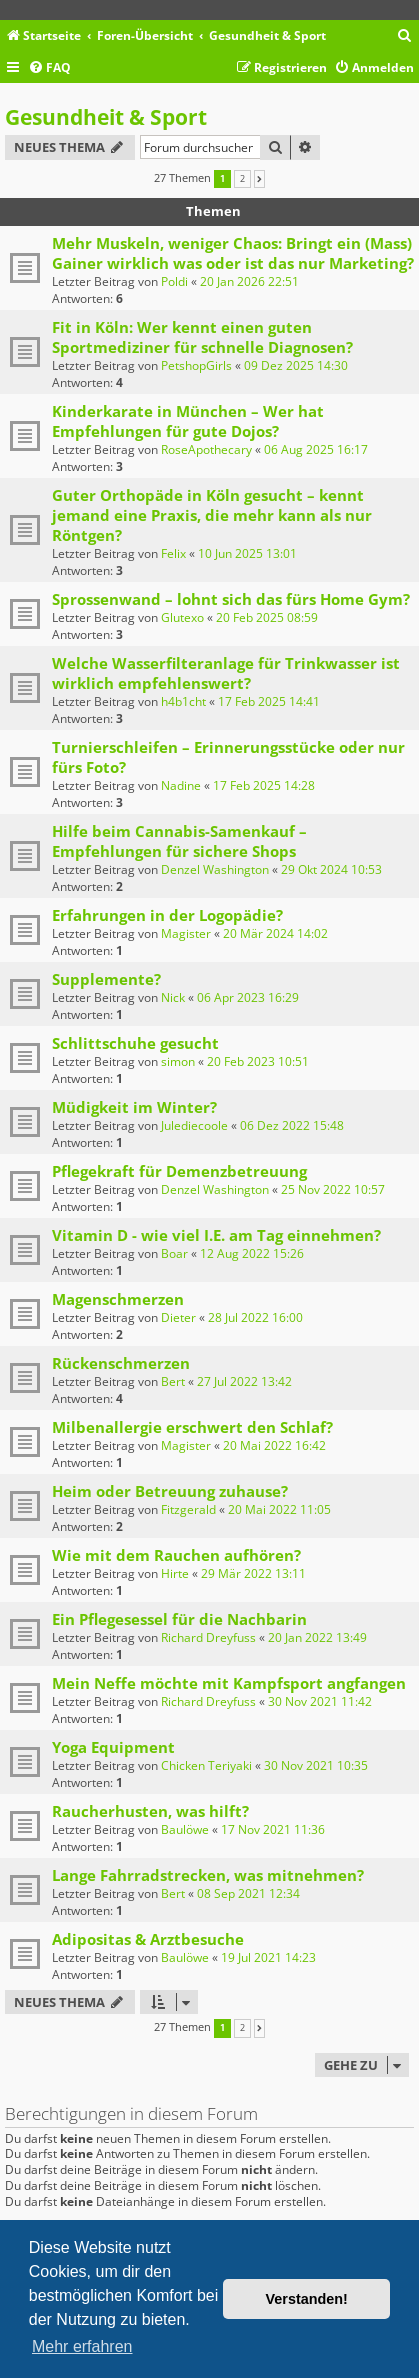 This screenshot has height=2378, width=419. Describe the element at coordinates (176, 1555) in the screenshot. I see `Wie mit dem Rauchen aufhören?` at that location.